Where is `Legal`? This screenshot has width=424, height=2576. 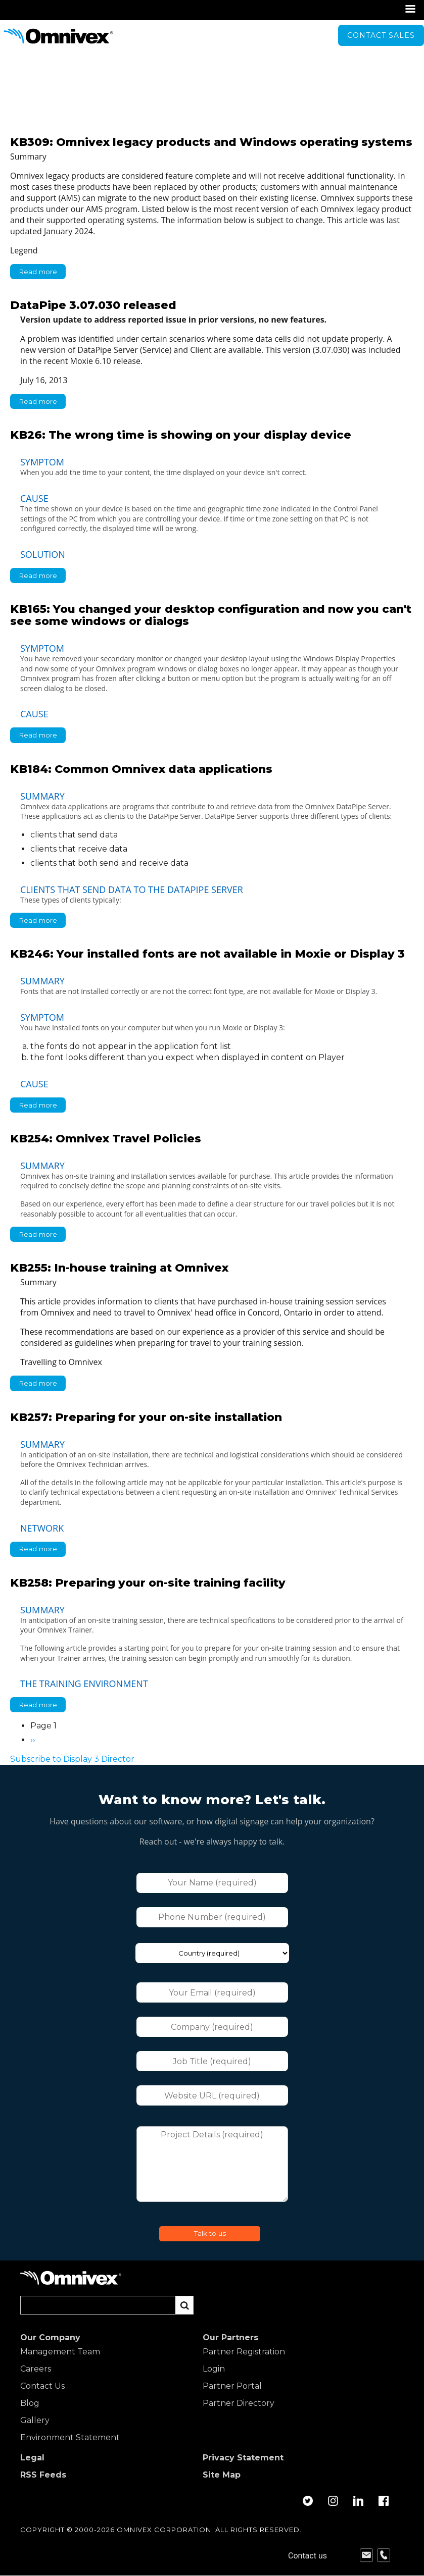
Legal is located at coordinates (32, 2457).